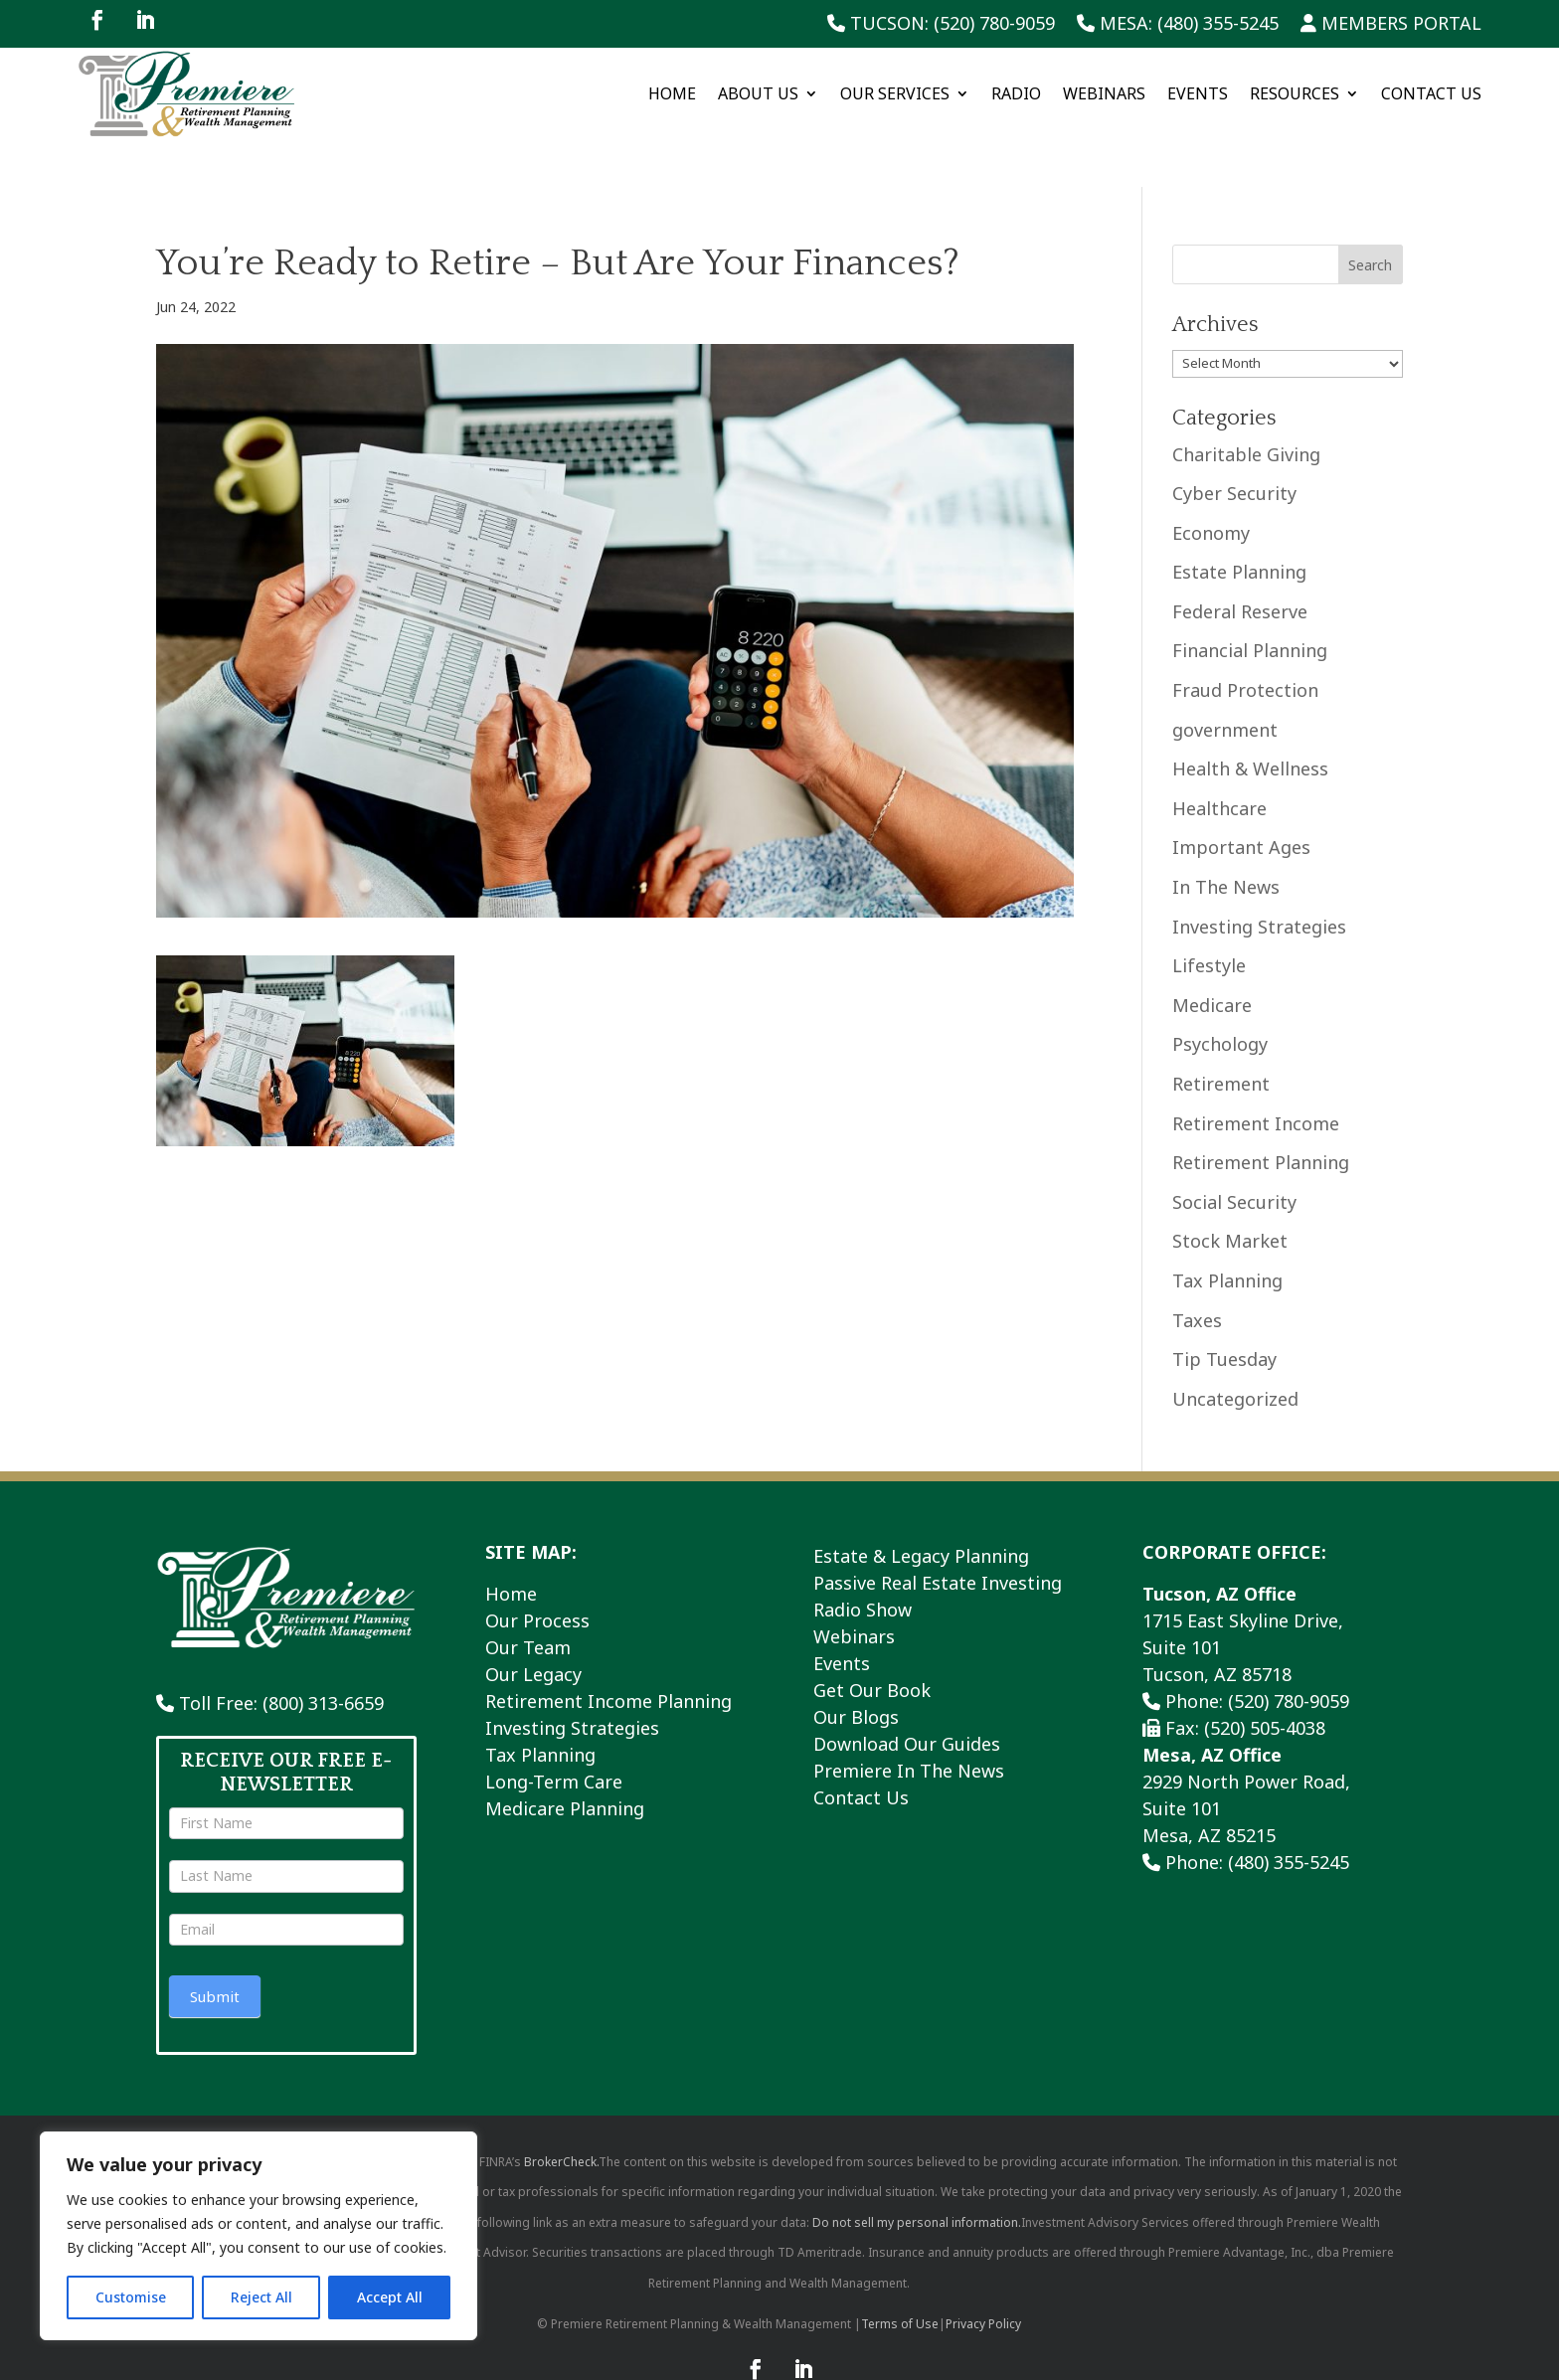 This screenshot has height=2380, width=1559. I want to click on Estate Planning, so click(1239, 524).